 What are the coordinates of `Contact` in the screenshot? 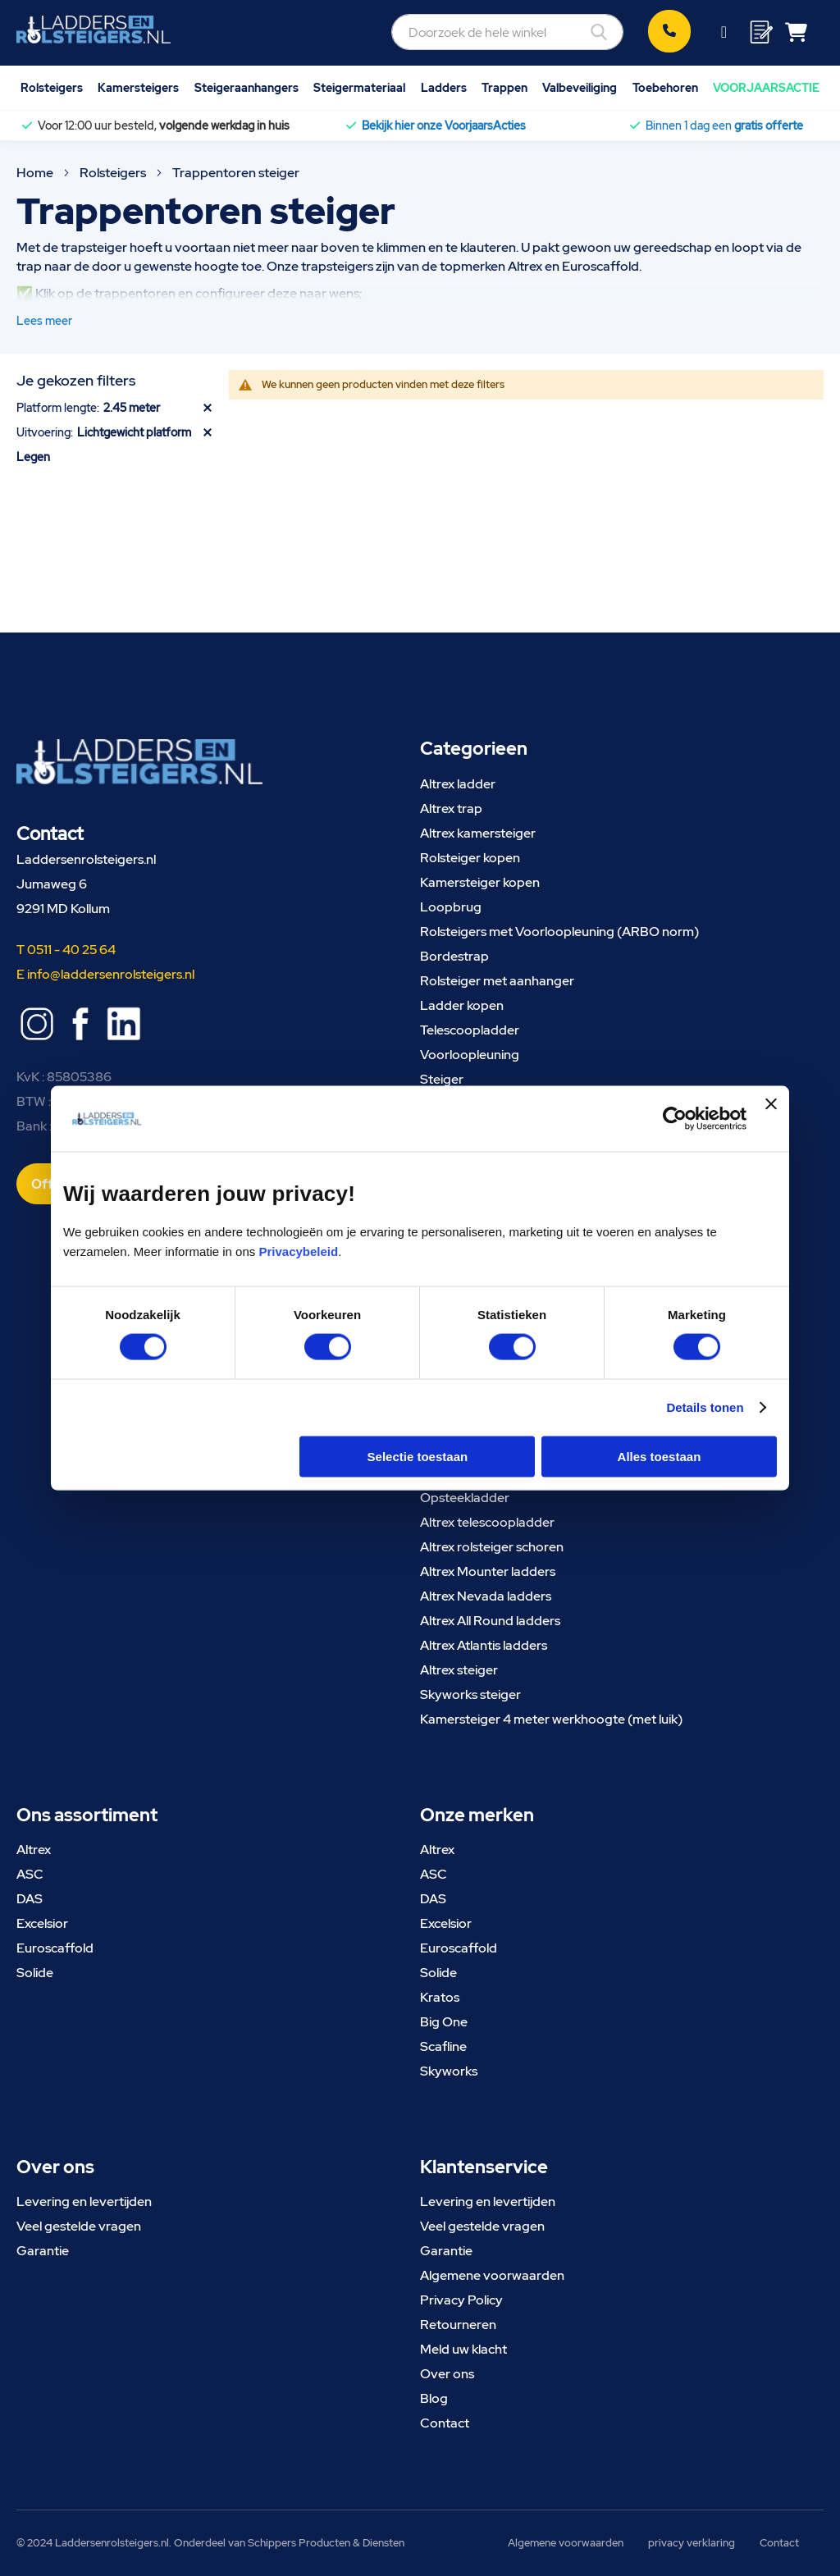 It's located at (444, 2423).